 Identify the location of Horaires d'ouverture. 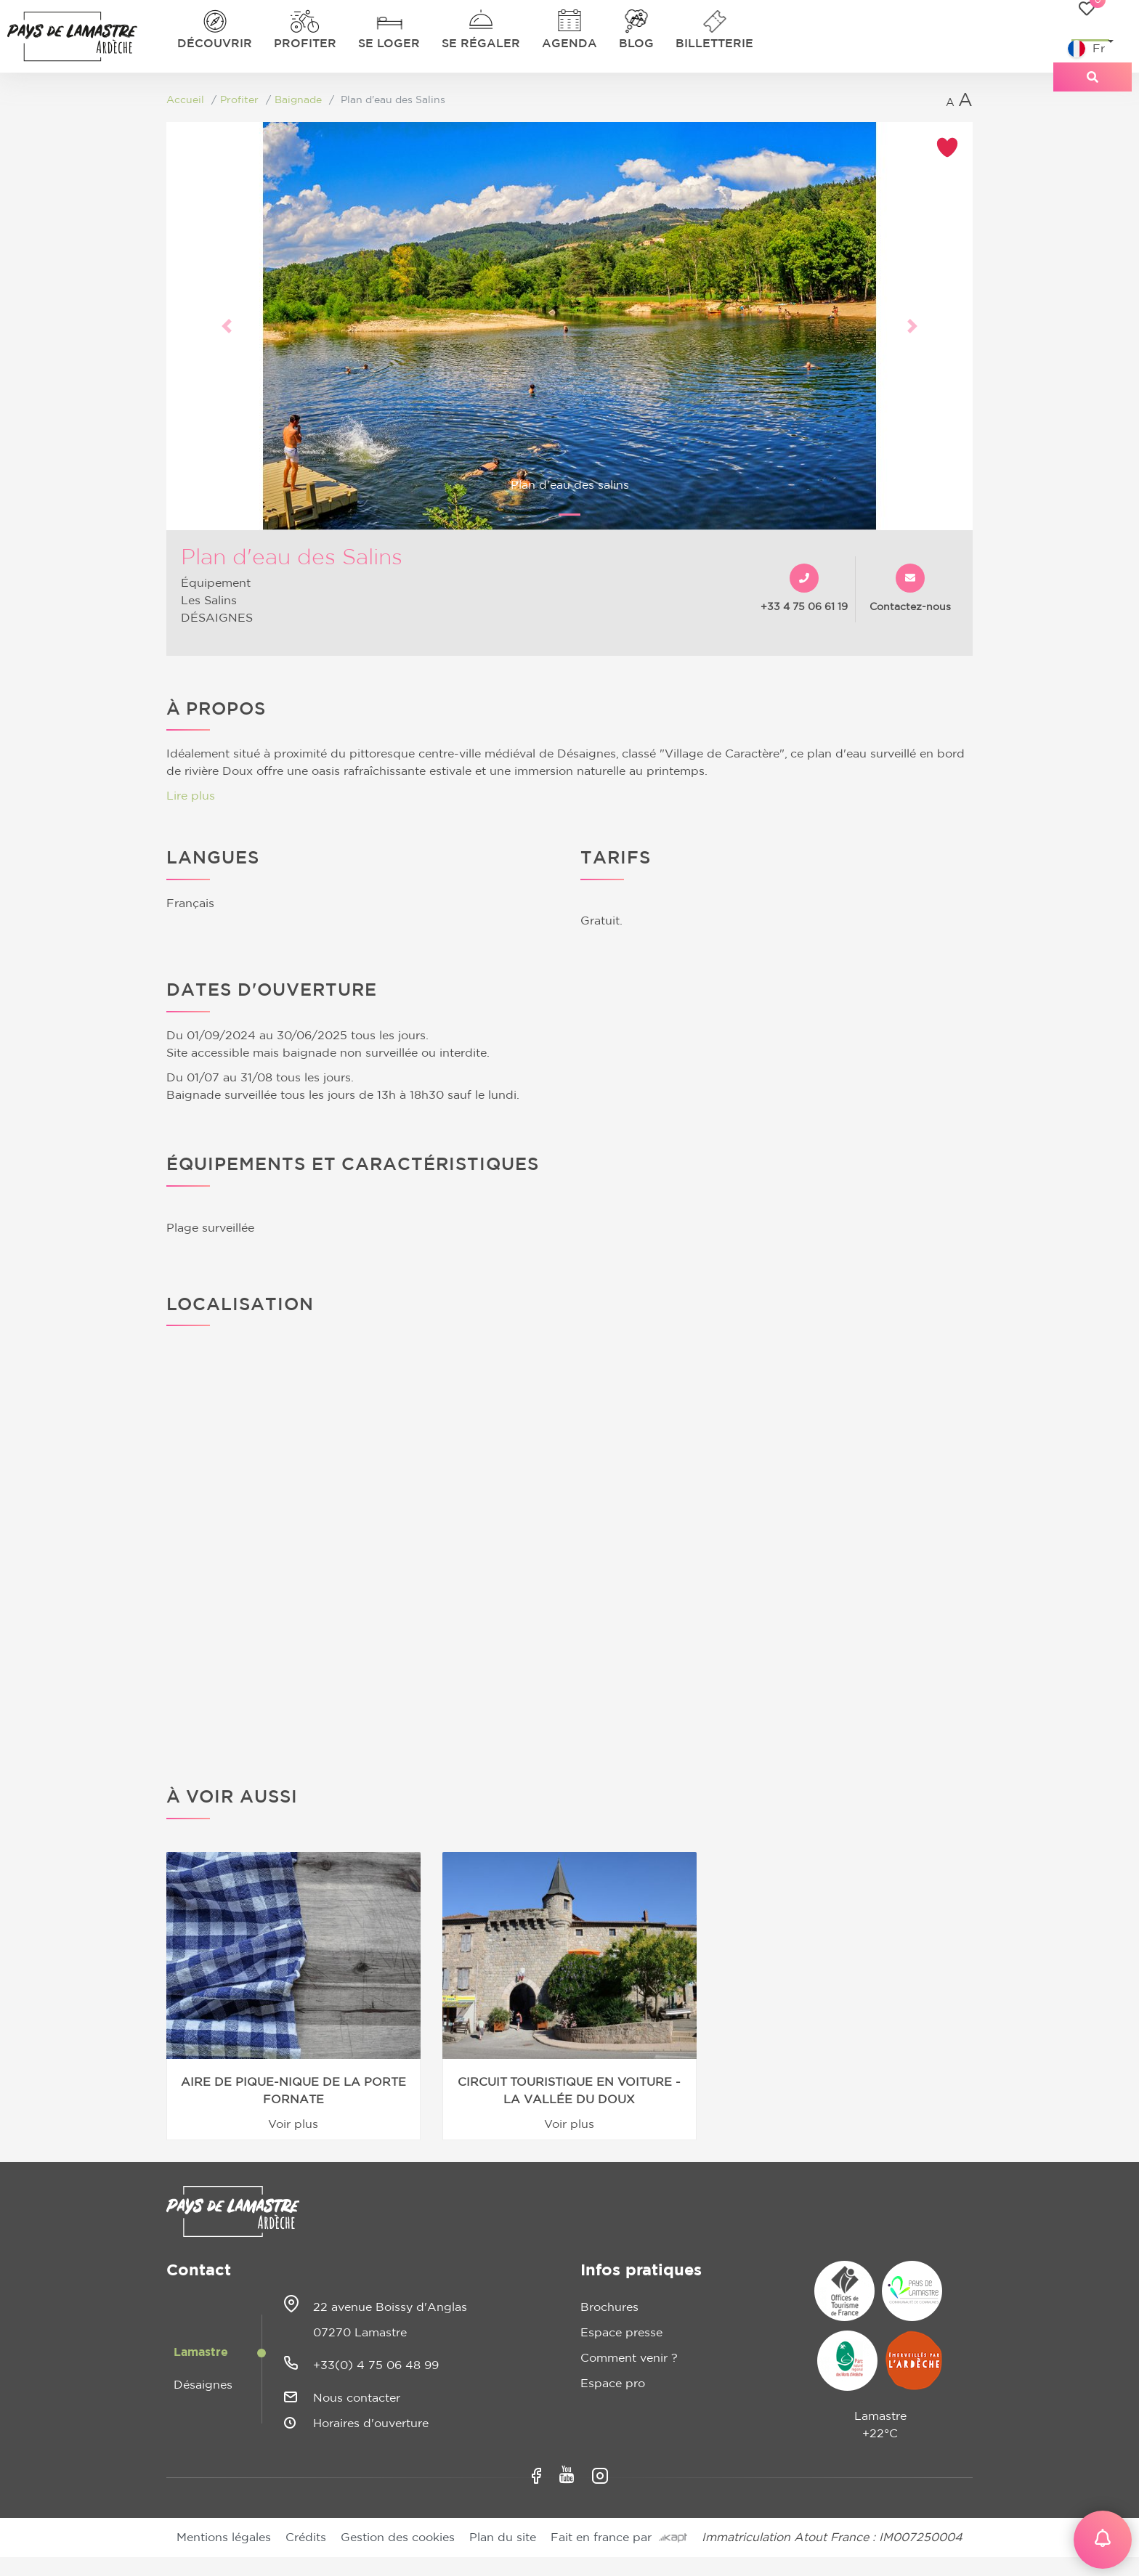
(371, 2423).